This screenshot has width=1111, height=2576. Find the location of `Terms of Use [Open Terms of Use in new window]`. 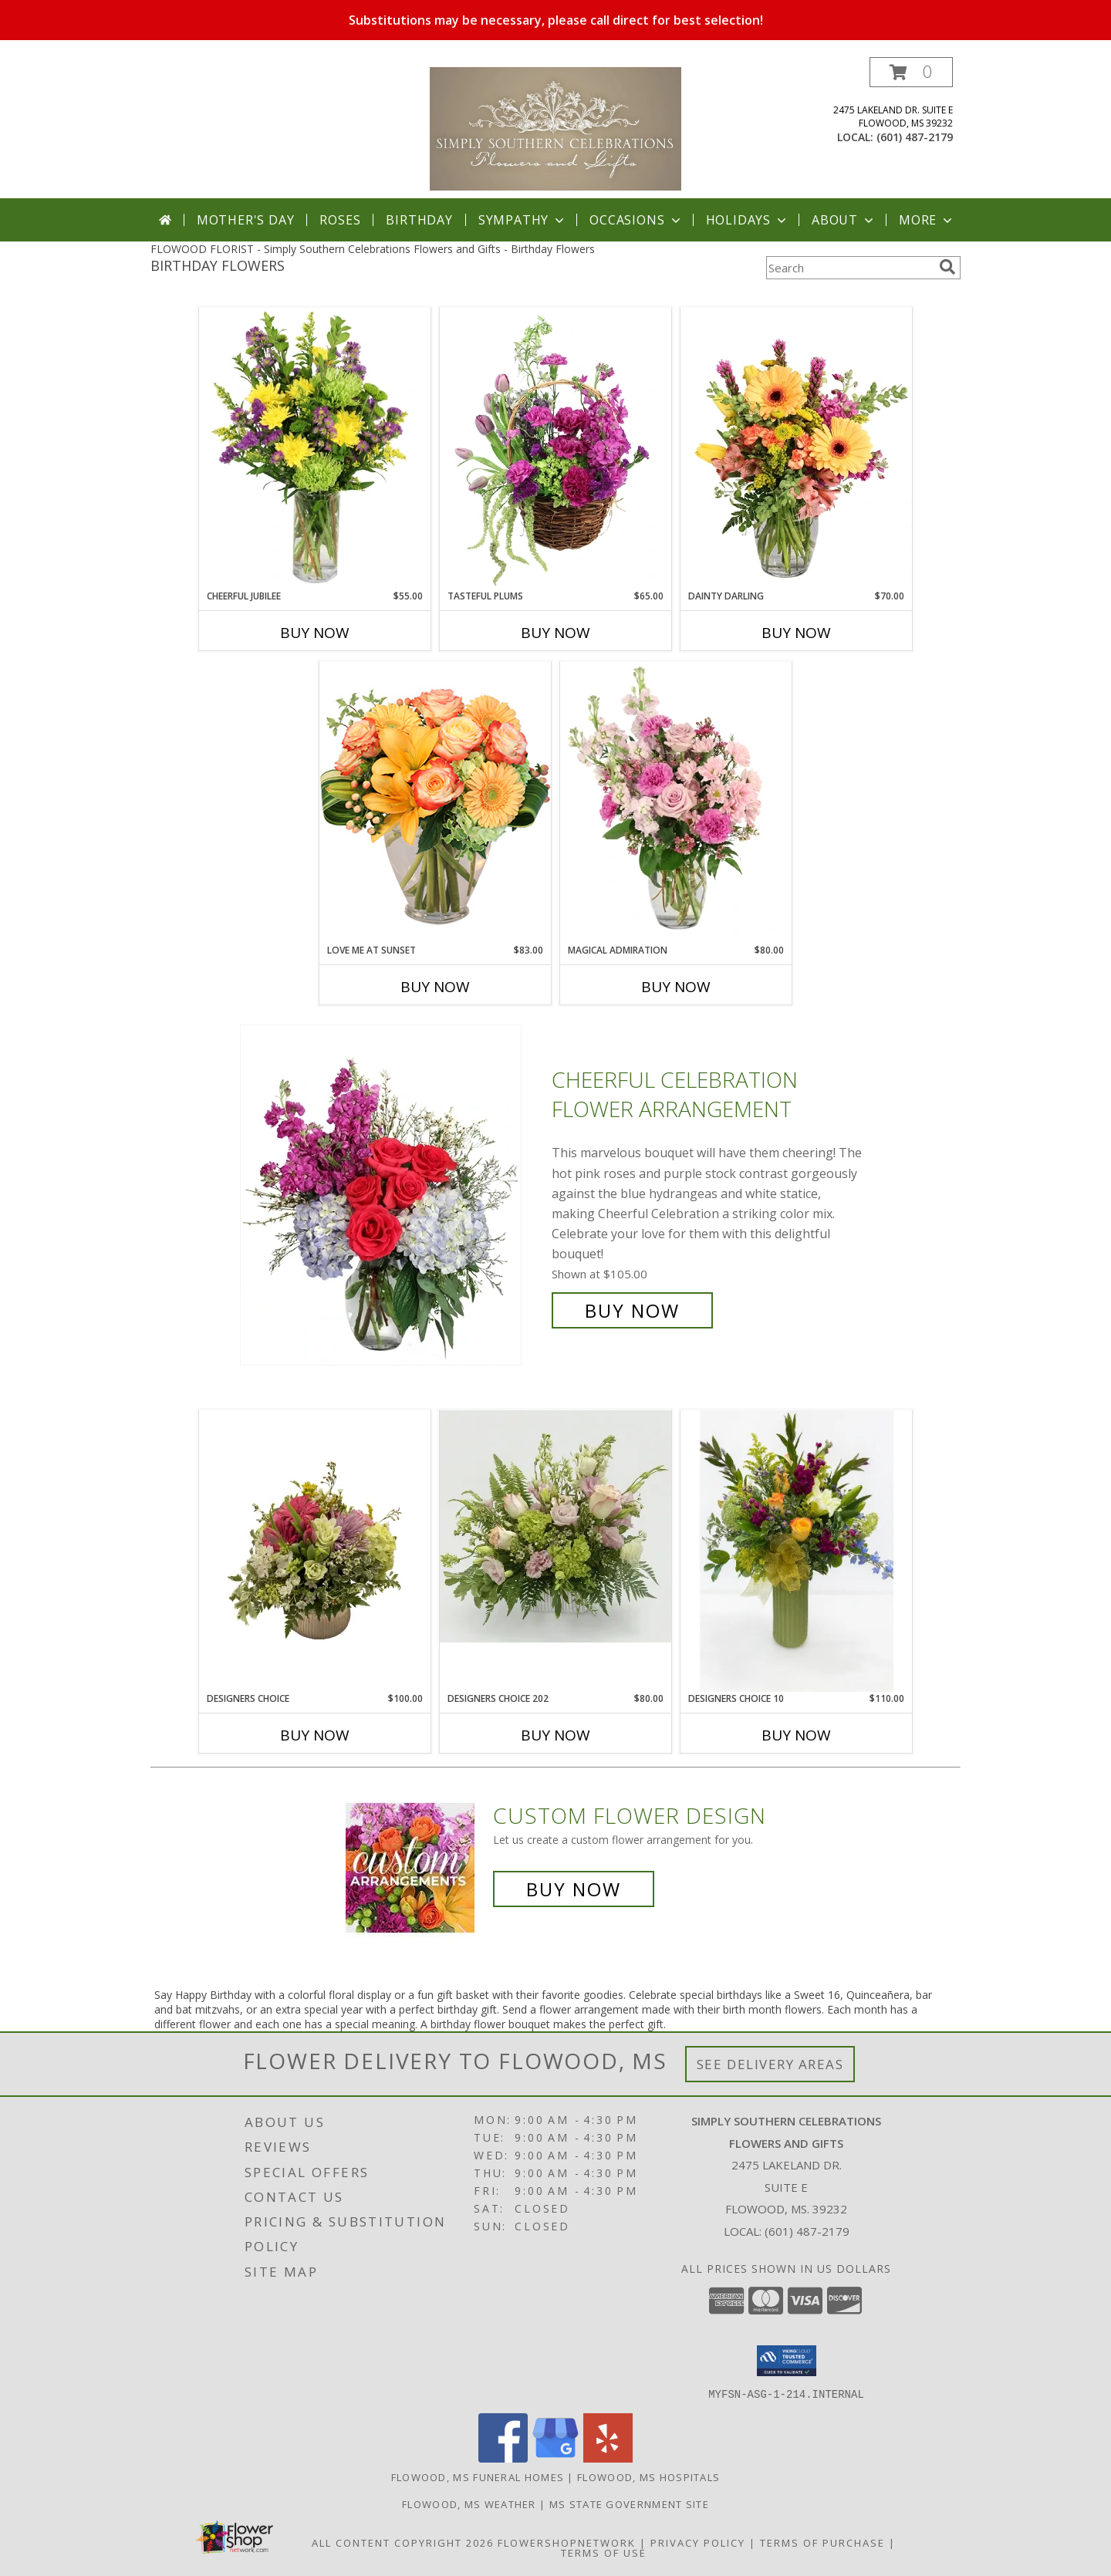

Terms of Use [Open Terms of Use in new window] is located at coordinates (604, 2552).